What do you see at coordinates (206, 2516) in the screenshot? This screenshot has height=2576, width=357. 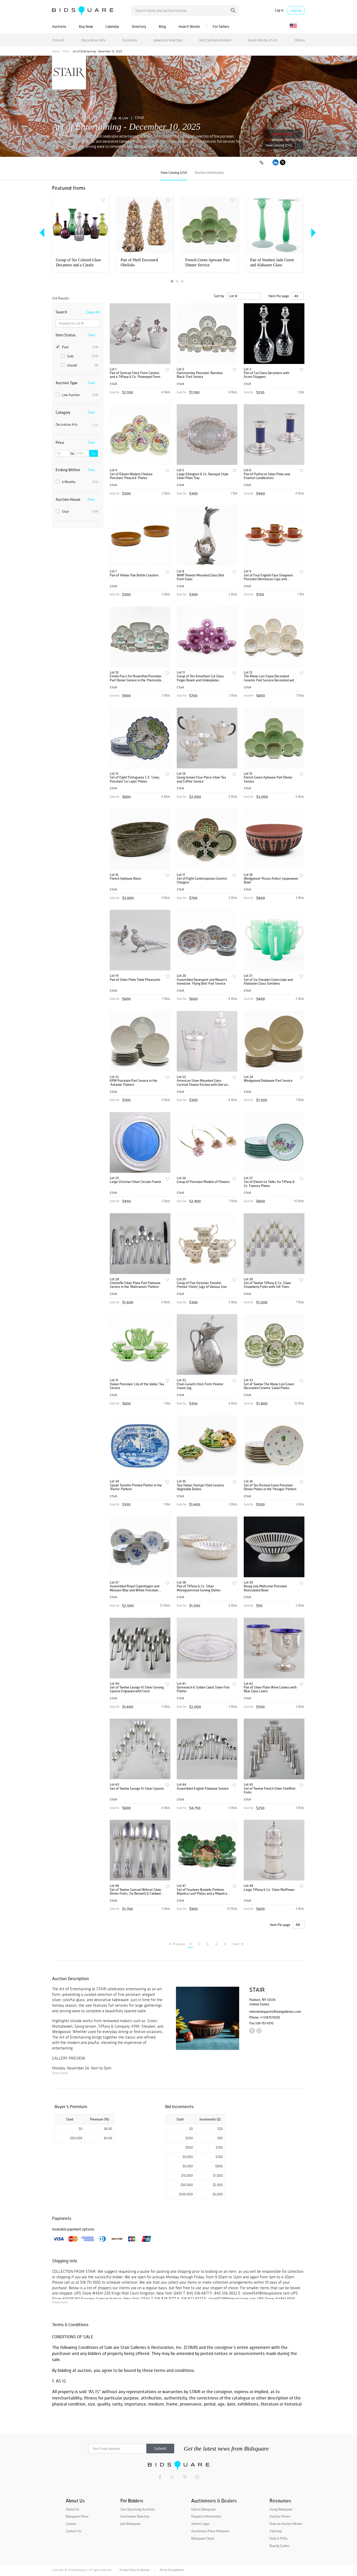 I see `Request Information` at bounding box center [206, 2516].